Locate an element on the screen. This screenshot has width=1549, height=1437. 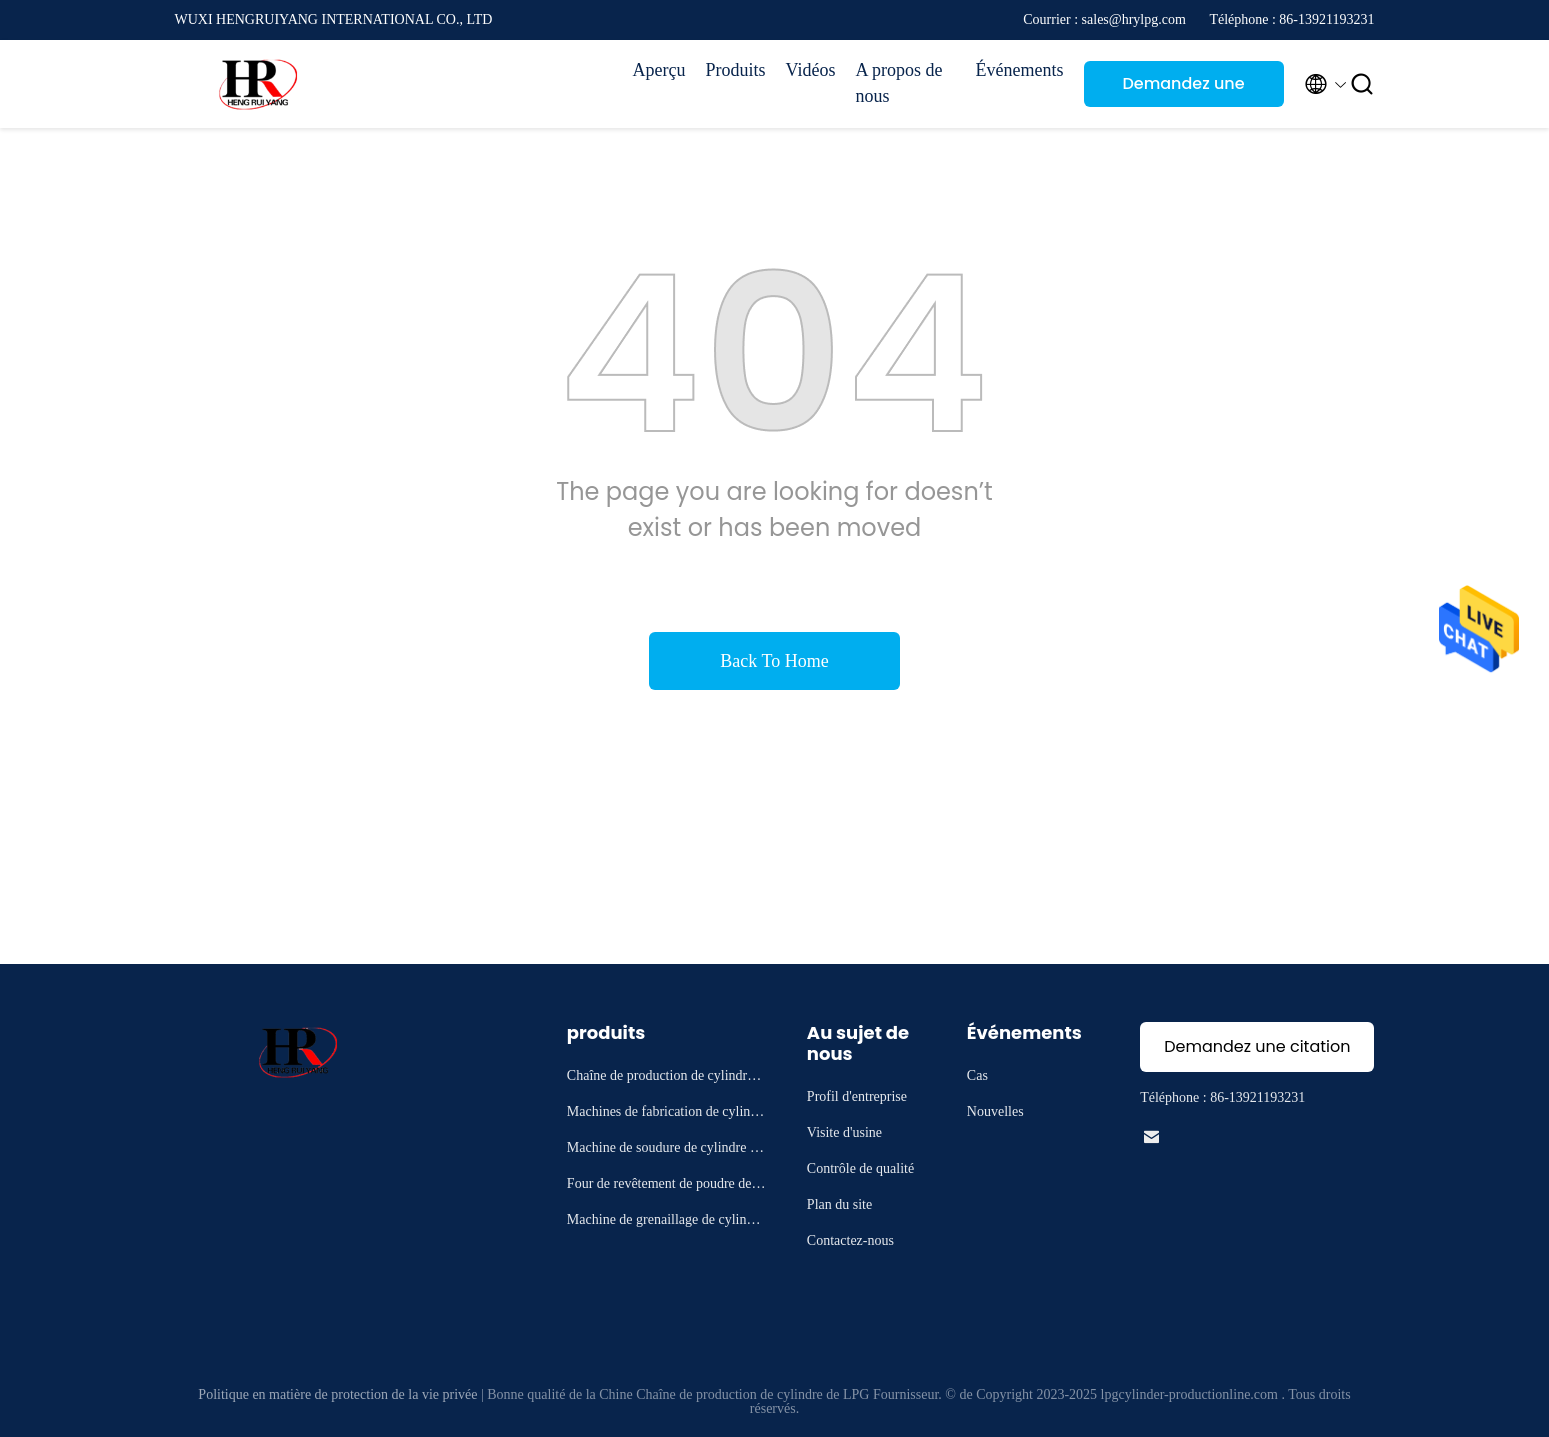
Visite d'usine is located at coordinates (844, 1132).